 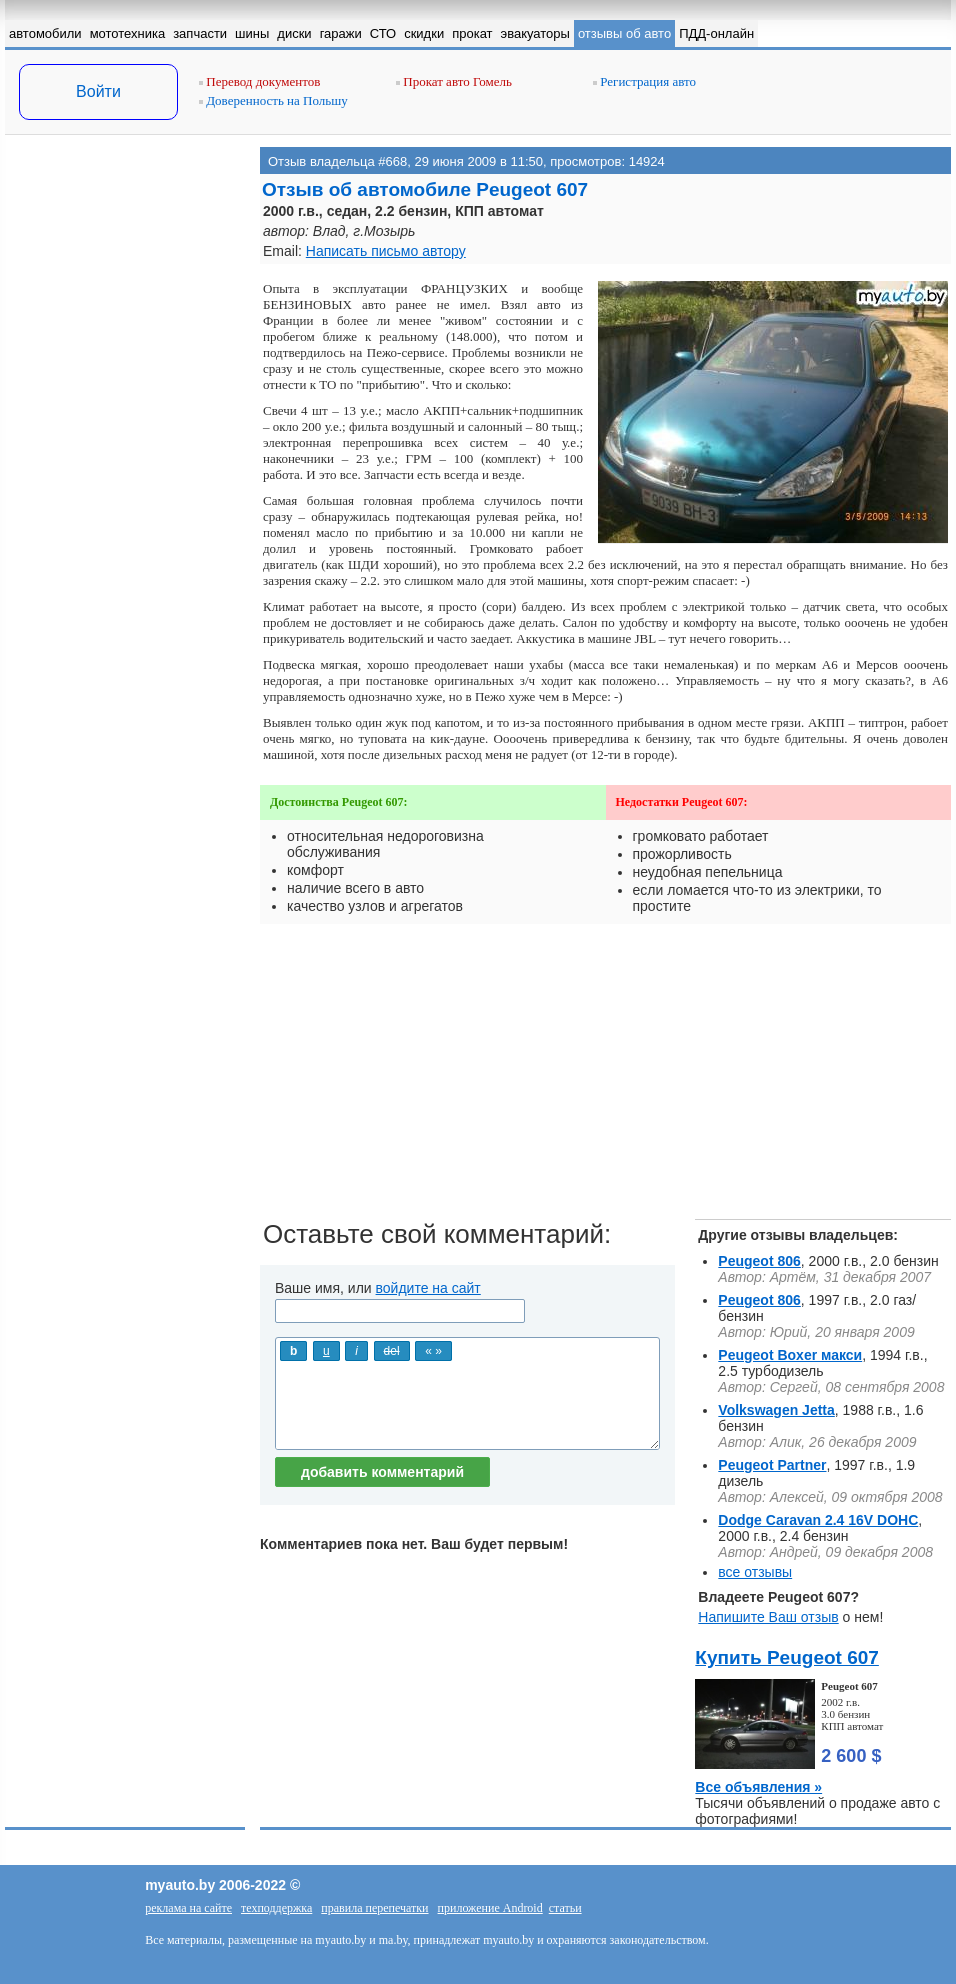 I want to click on правила перепечатки, so click(x=374, y=1908).